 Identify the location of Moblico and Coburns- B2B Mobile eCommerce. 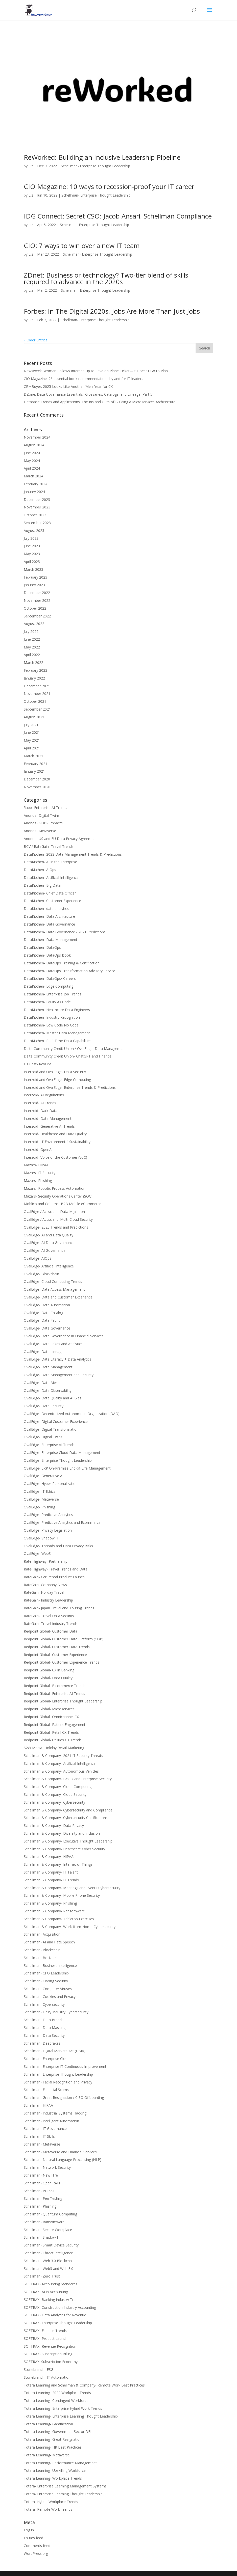
(62, 1203).